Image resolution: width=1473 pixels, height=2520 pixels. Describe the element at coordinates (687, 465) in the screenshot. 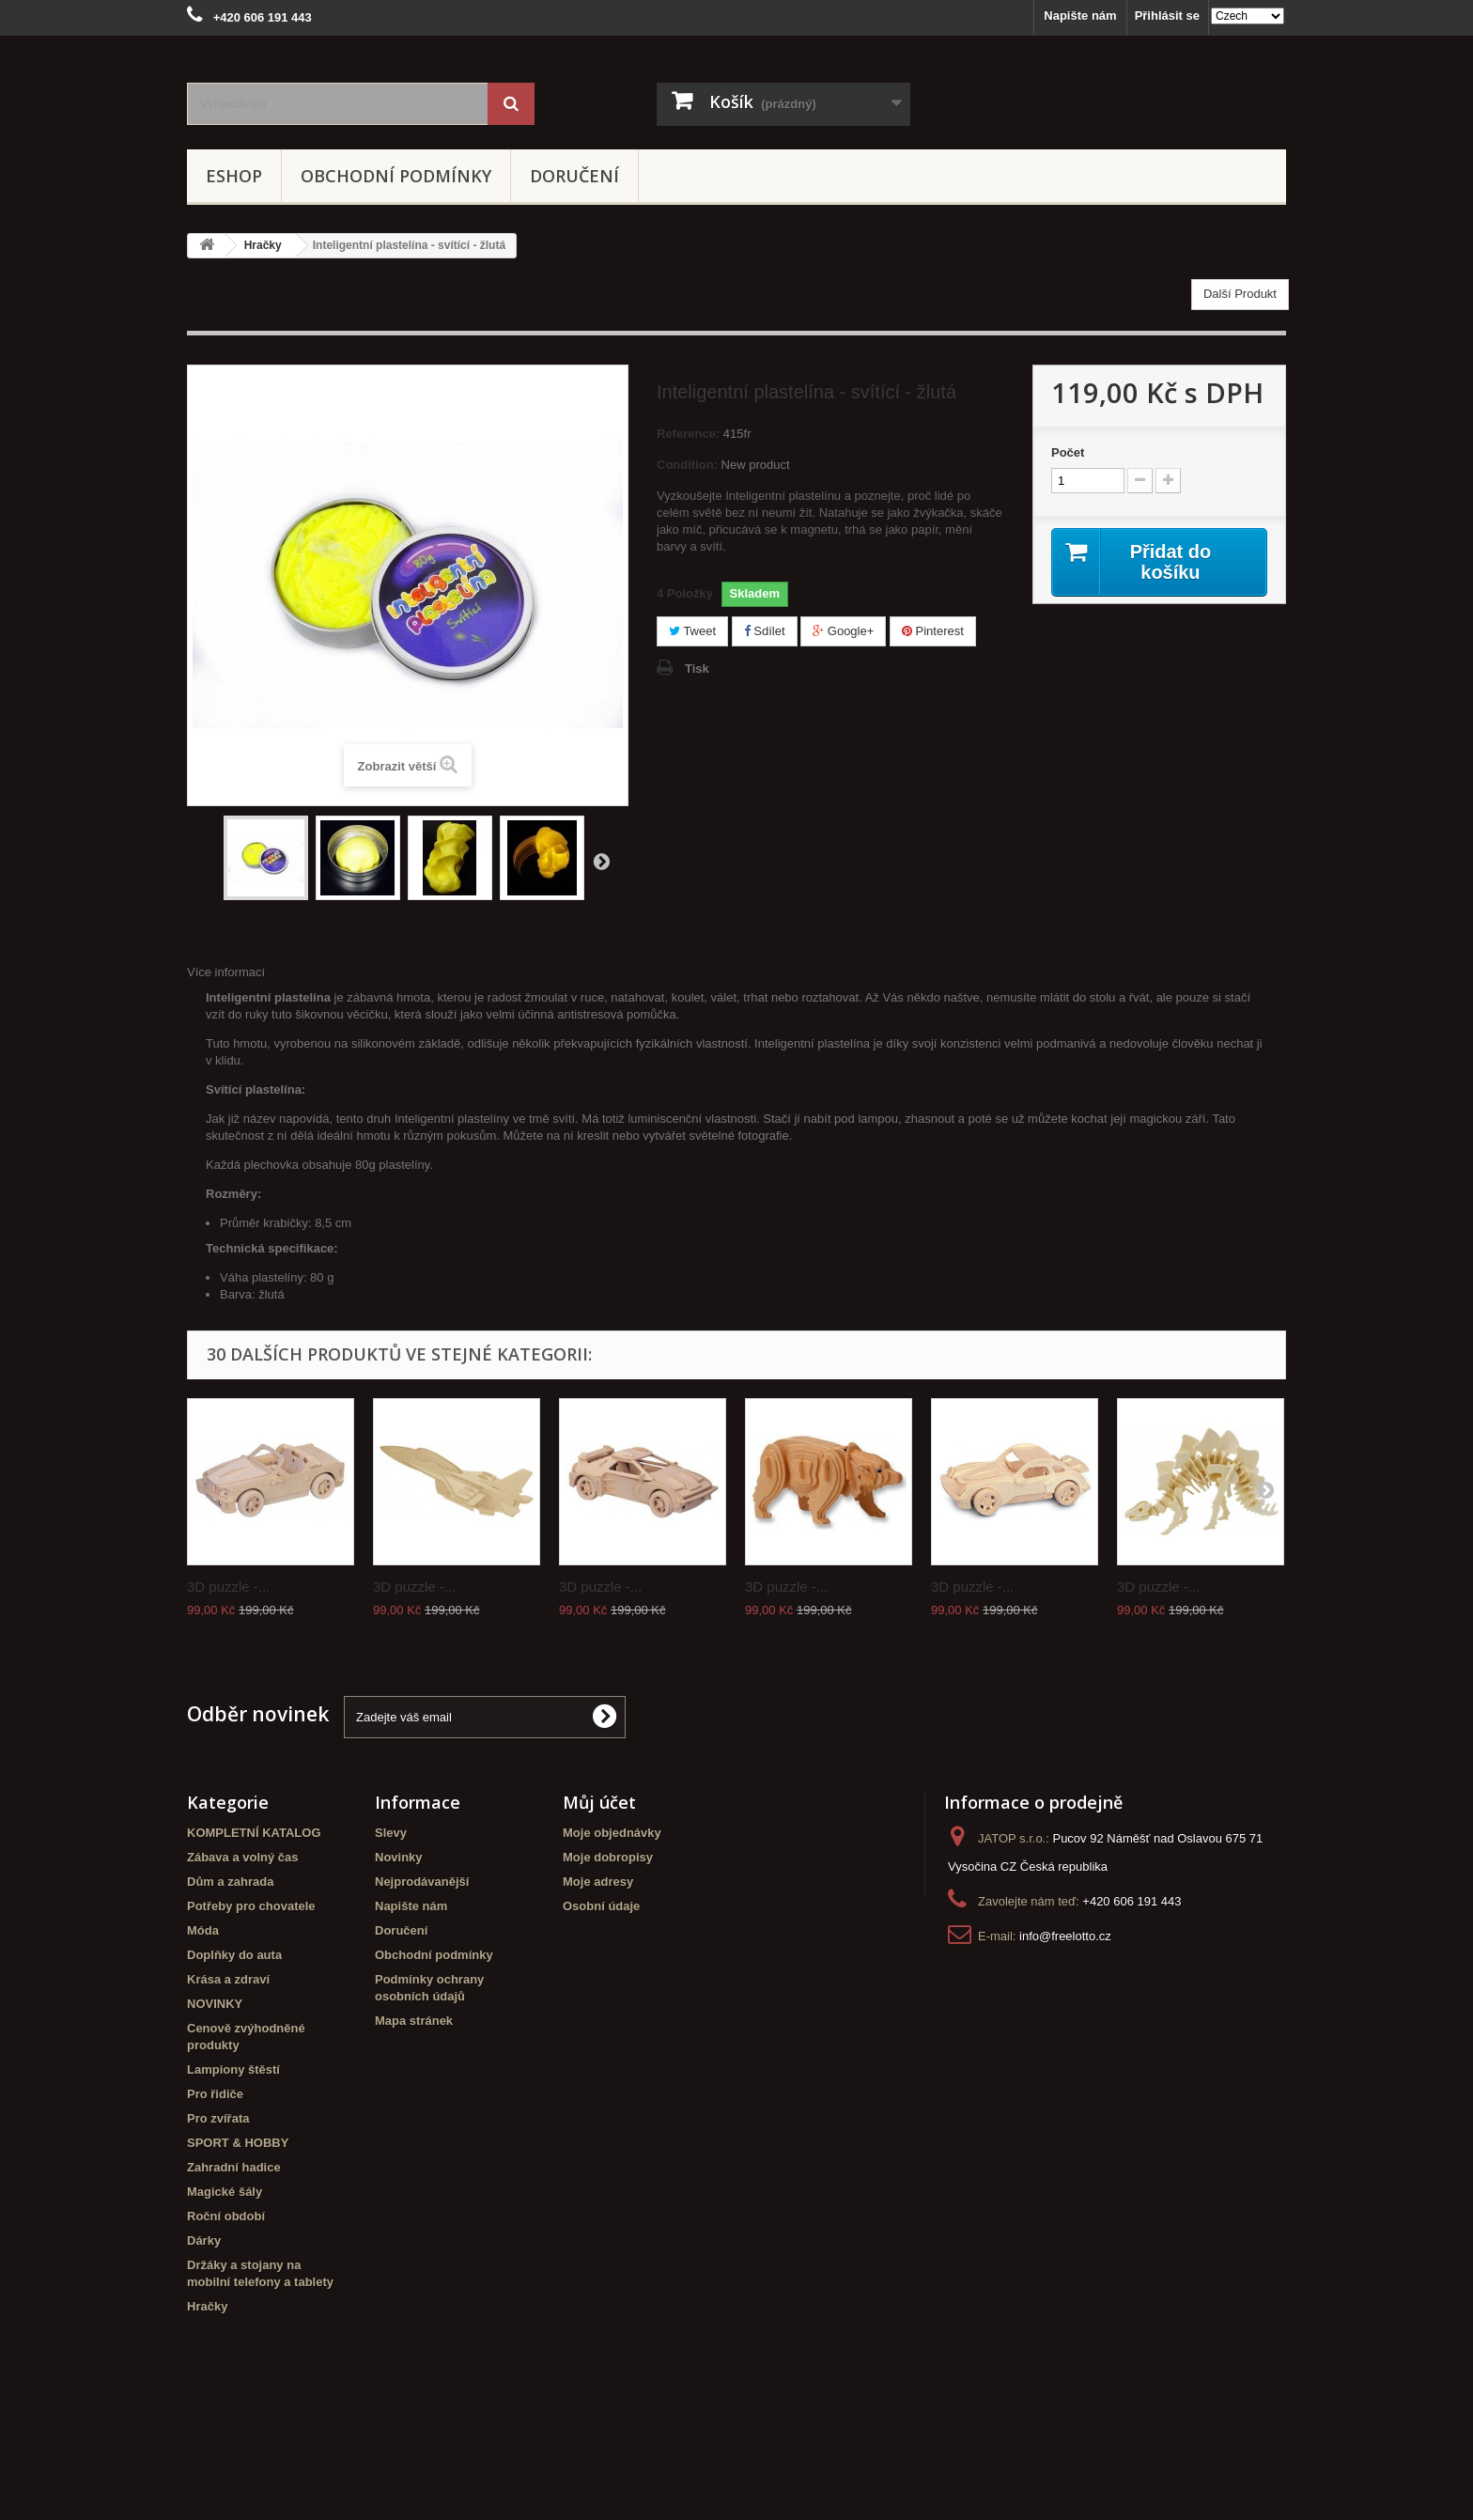

I see `Condition:` at that location.